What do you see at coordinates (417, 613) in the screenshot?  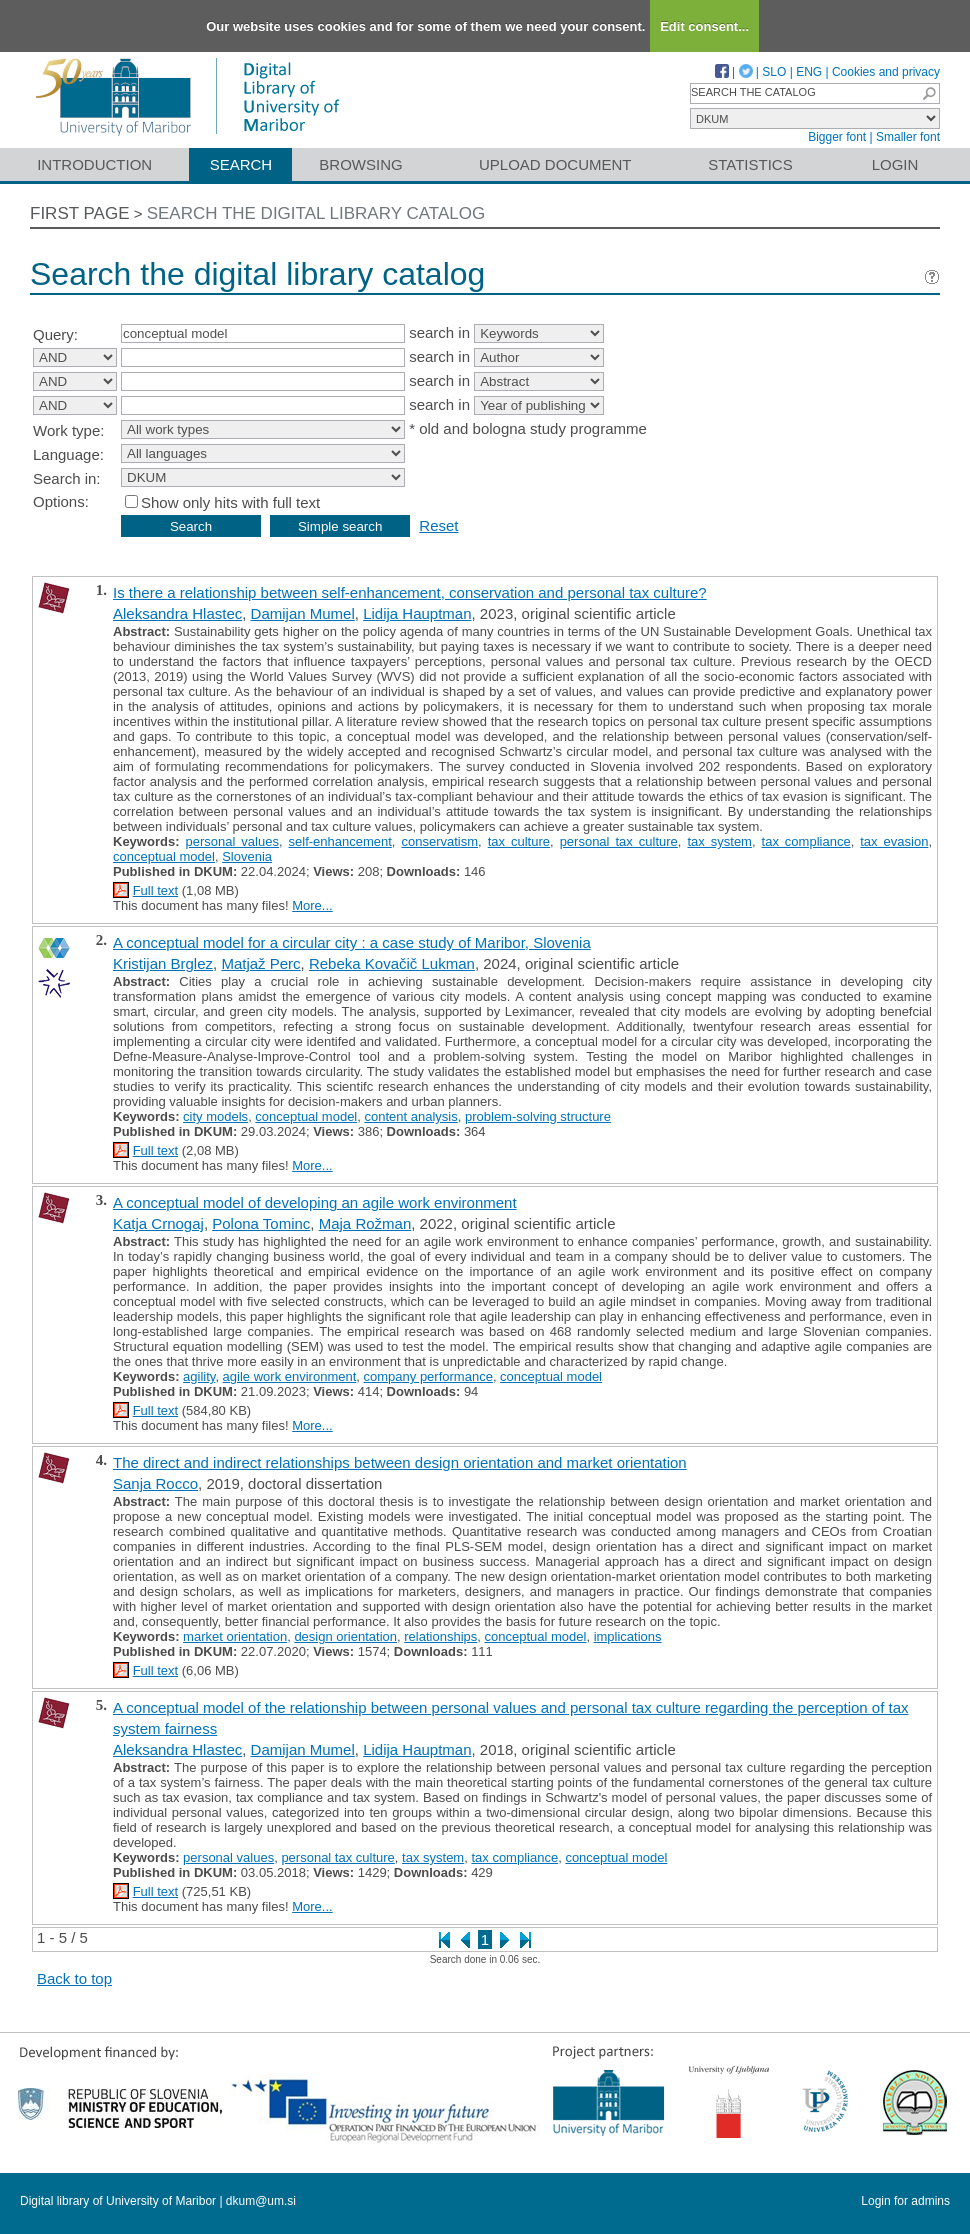 I see `Lidija Hauptman` at bounding box center [417, 613].